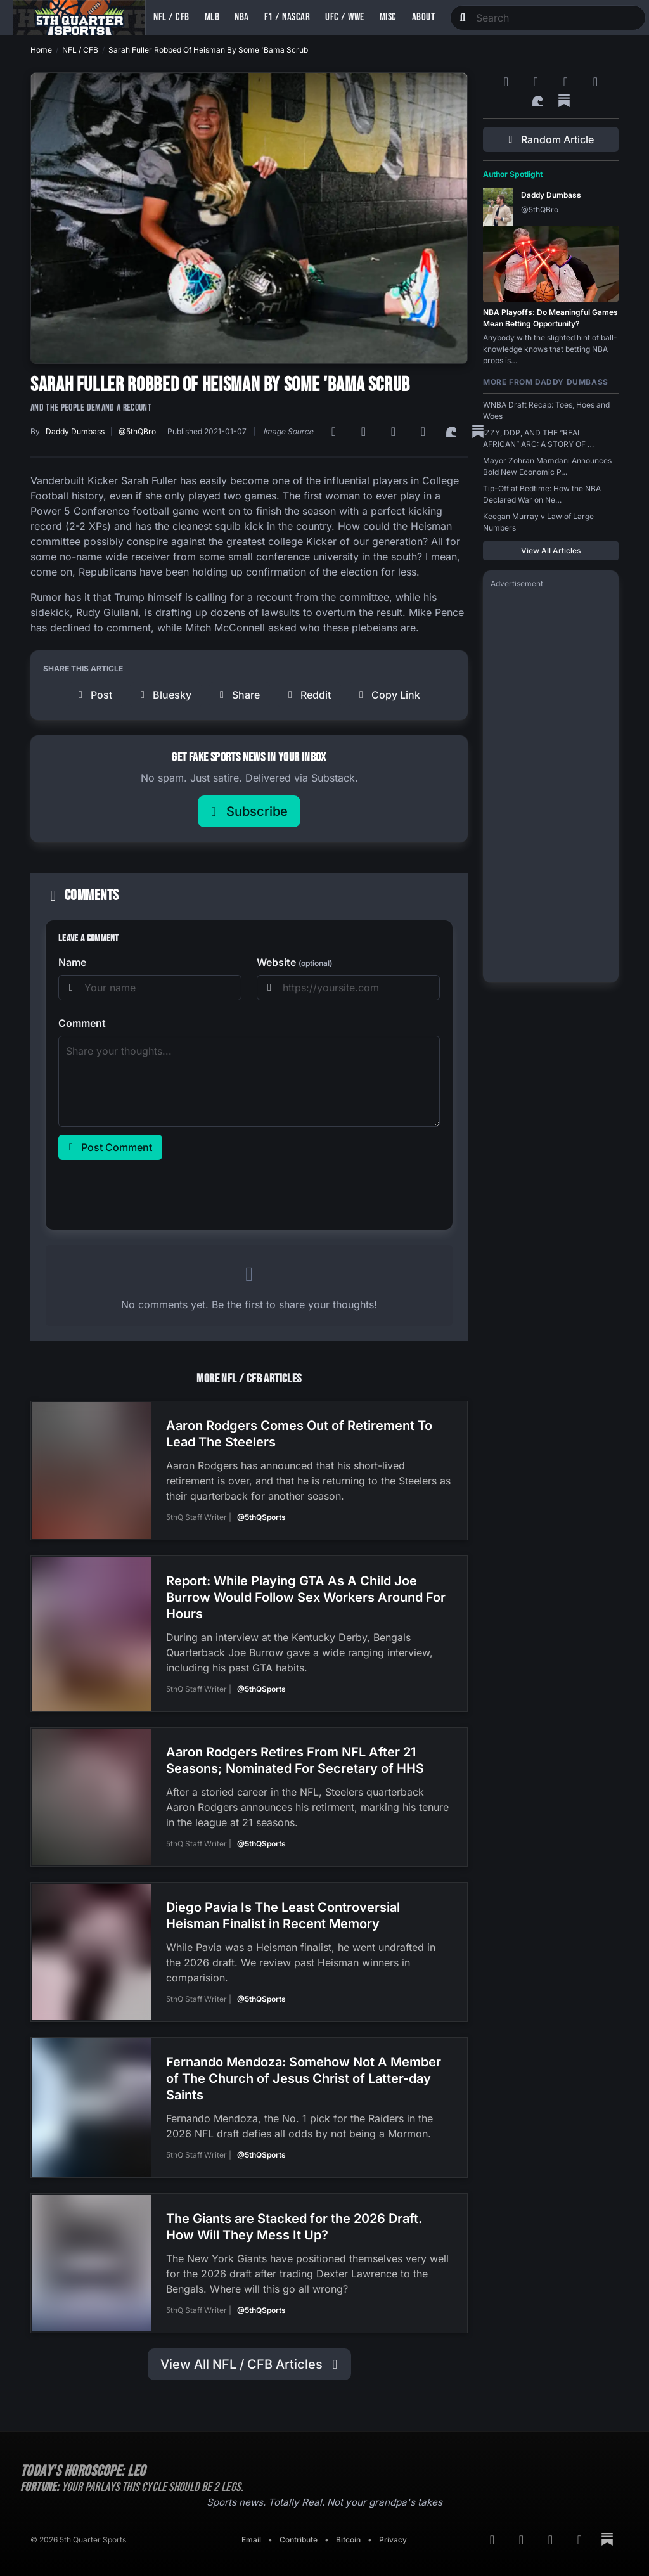 This screenshot has width=649, height=2576. Describe the element at coordinates (82, 1023) in the screenshot. I see `Comment` at that location.